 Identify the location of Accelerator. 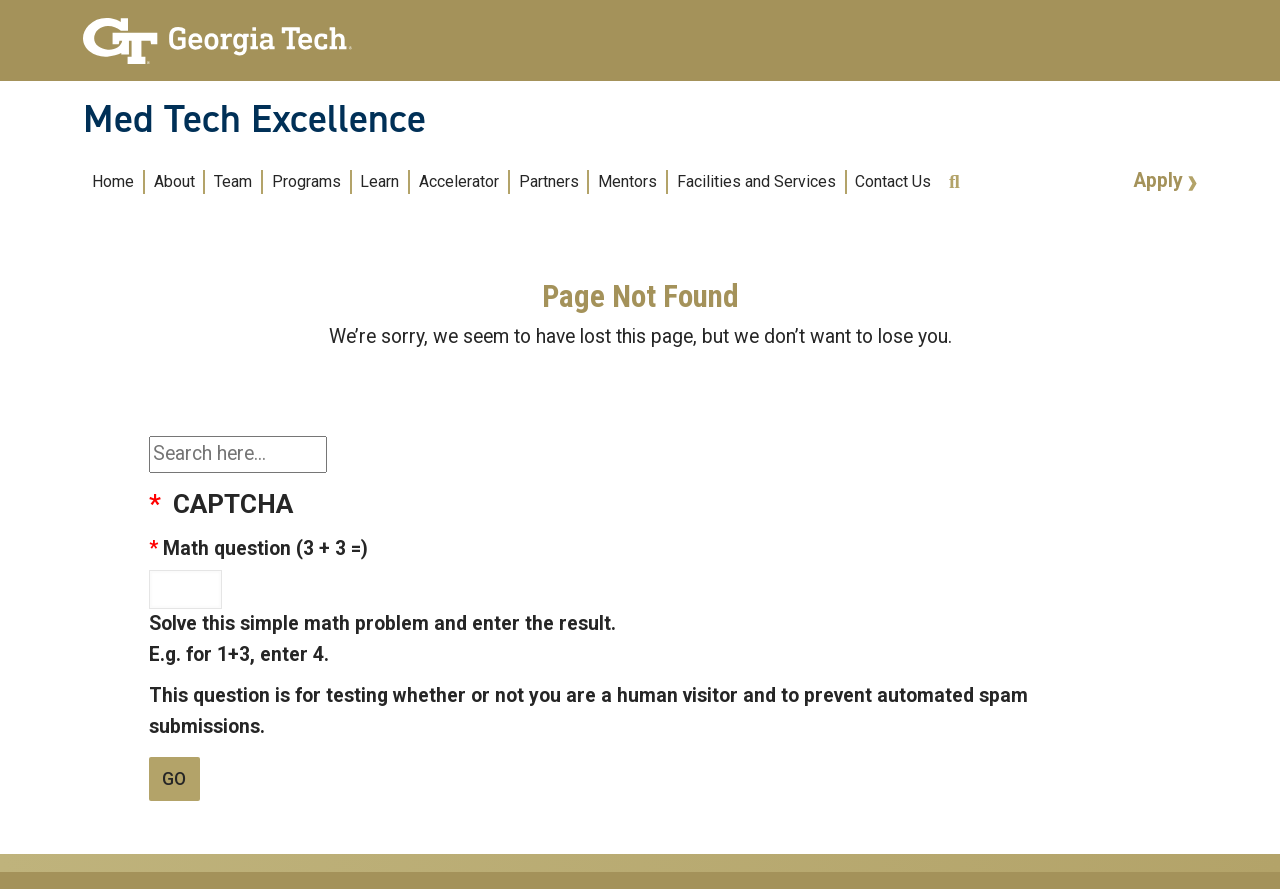
(459, 181).